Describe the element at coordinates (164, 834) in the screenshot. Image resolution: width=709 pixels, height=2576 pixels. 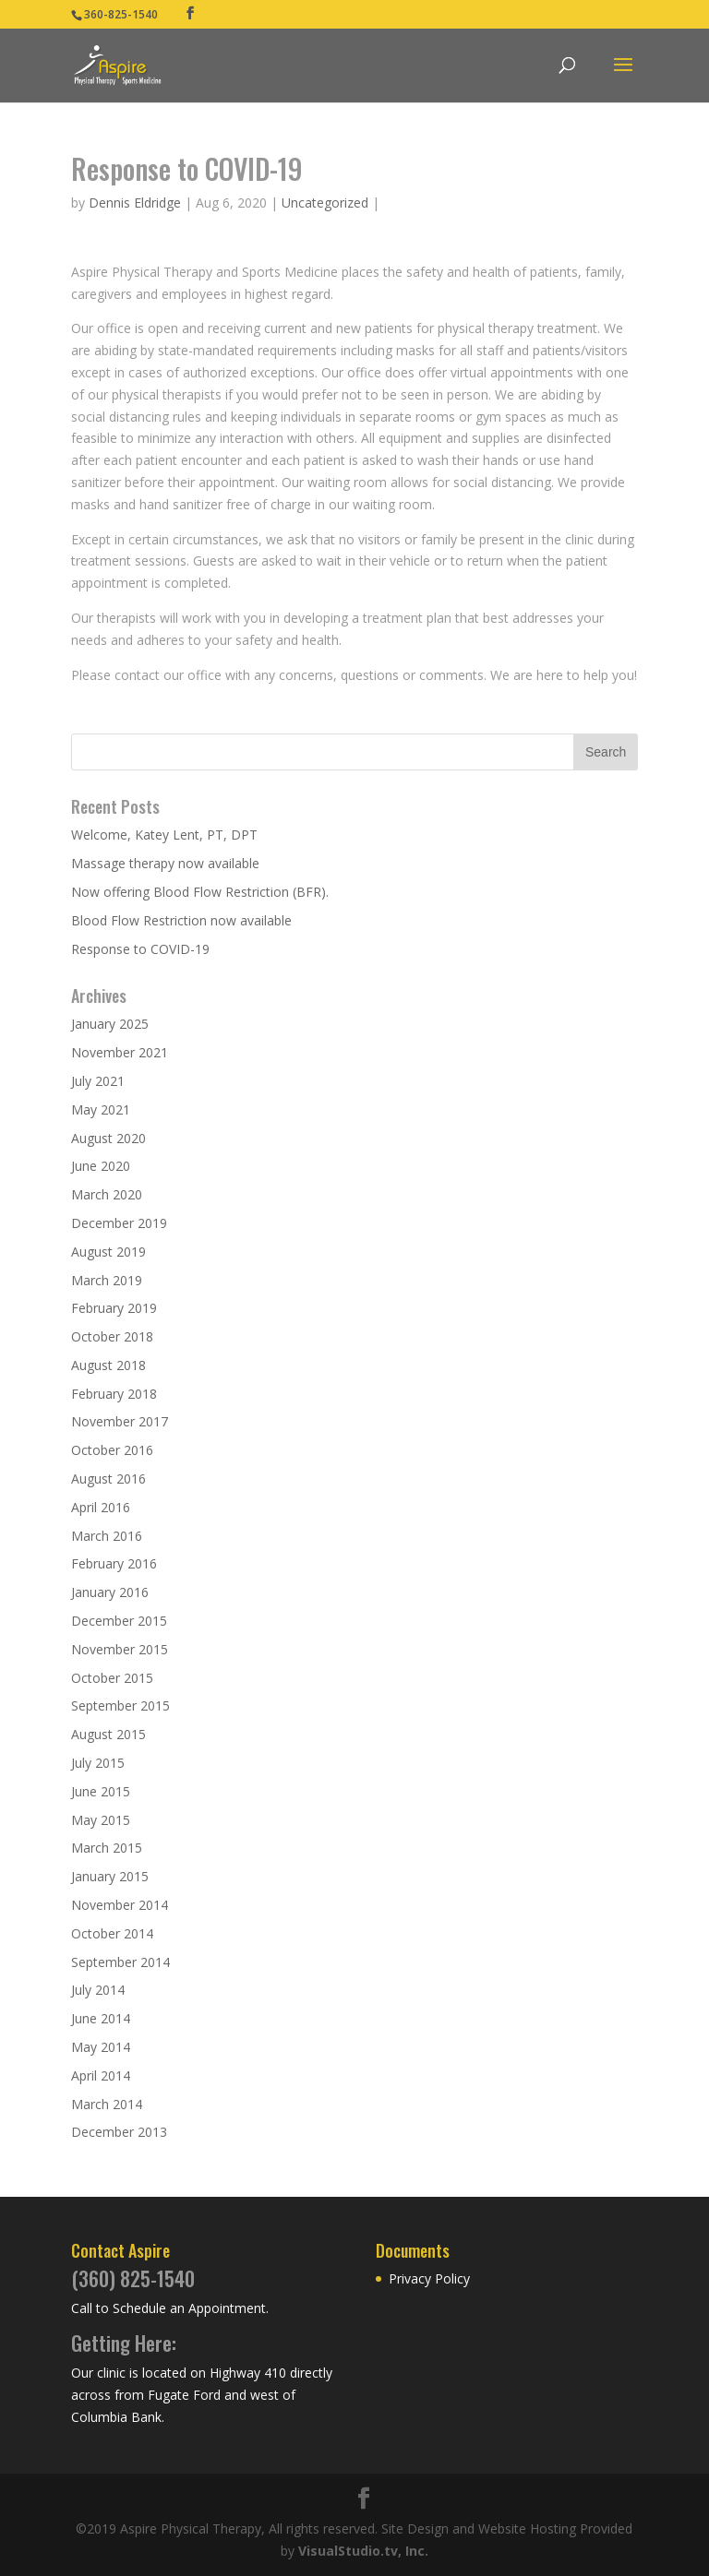
I see `Welcome, Katey Lent, PT, DPT` at that location.